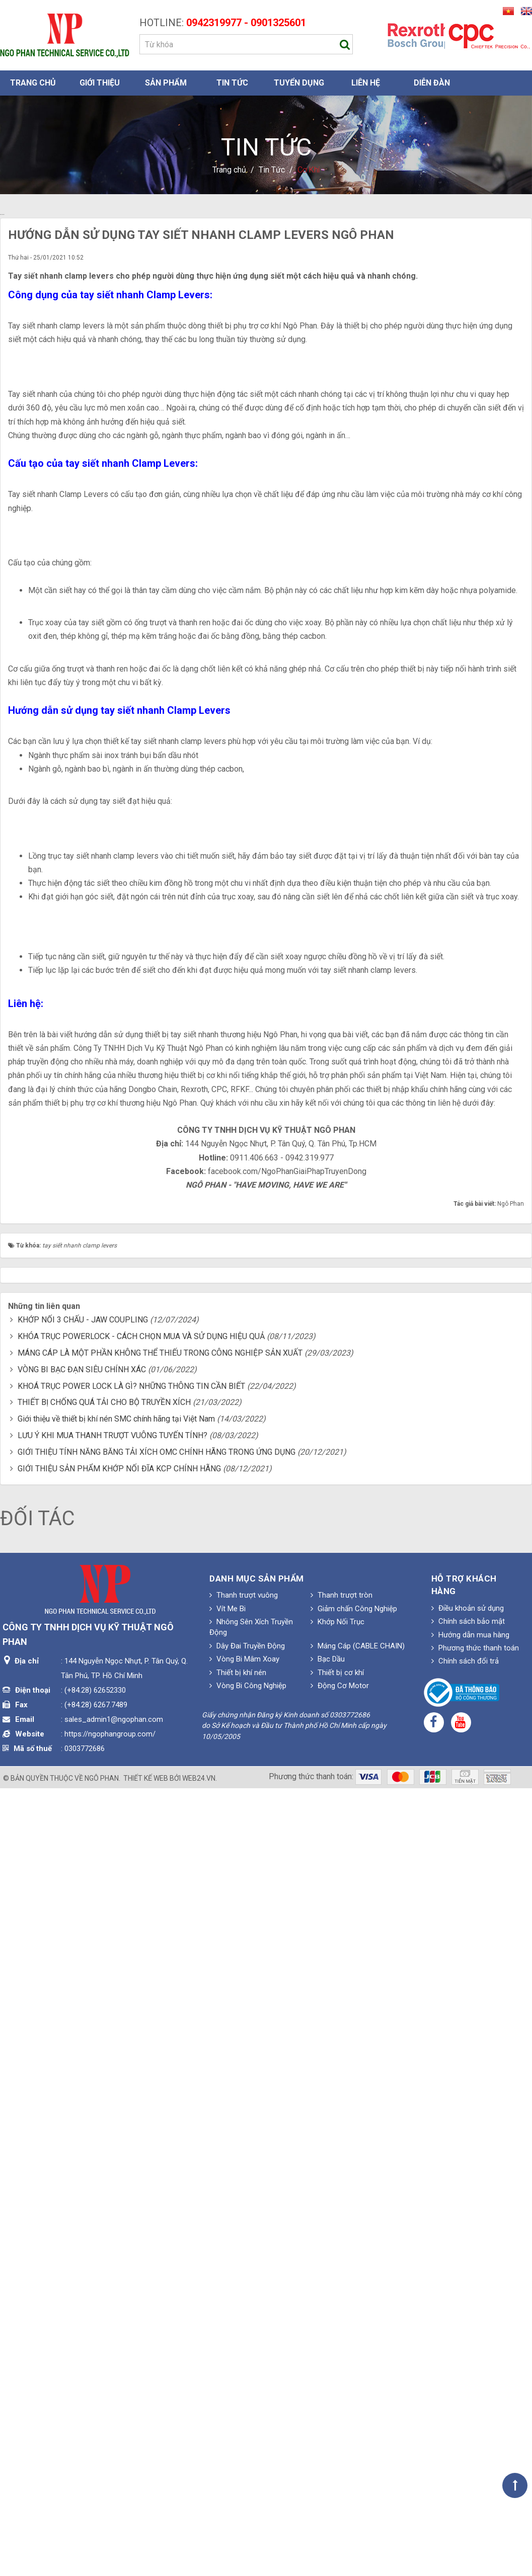  What do you see at coordinates (141, 2086) in the screenshot?
I see `KHÓA TRỤC POWERLOCK - CÁCH CHỌN MUA VÀ SỬ DỤNG HIỆU QUẢ` at bounding box center [141, 2086].